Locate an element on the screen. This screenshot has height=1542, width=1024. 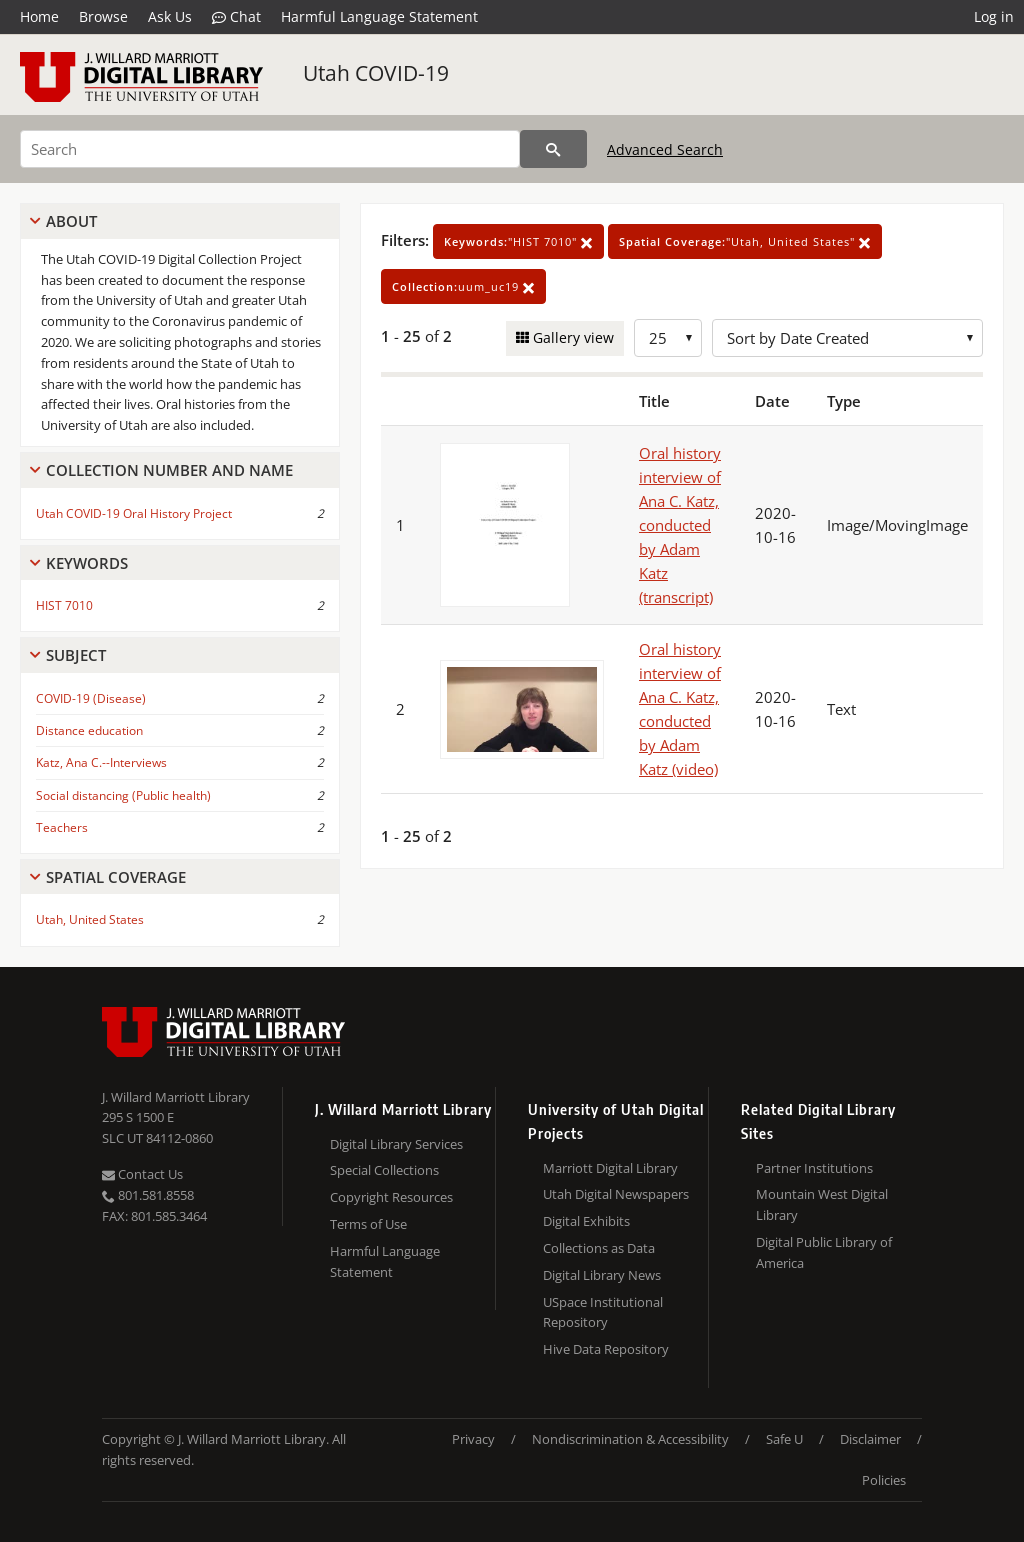
uum_uc19 is located at coordinates (463, 286).